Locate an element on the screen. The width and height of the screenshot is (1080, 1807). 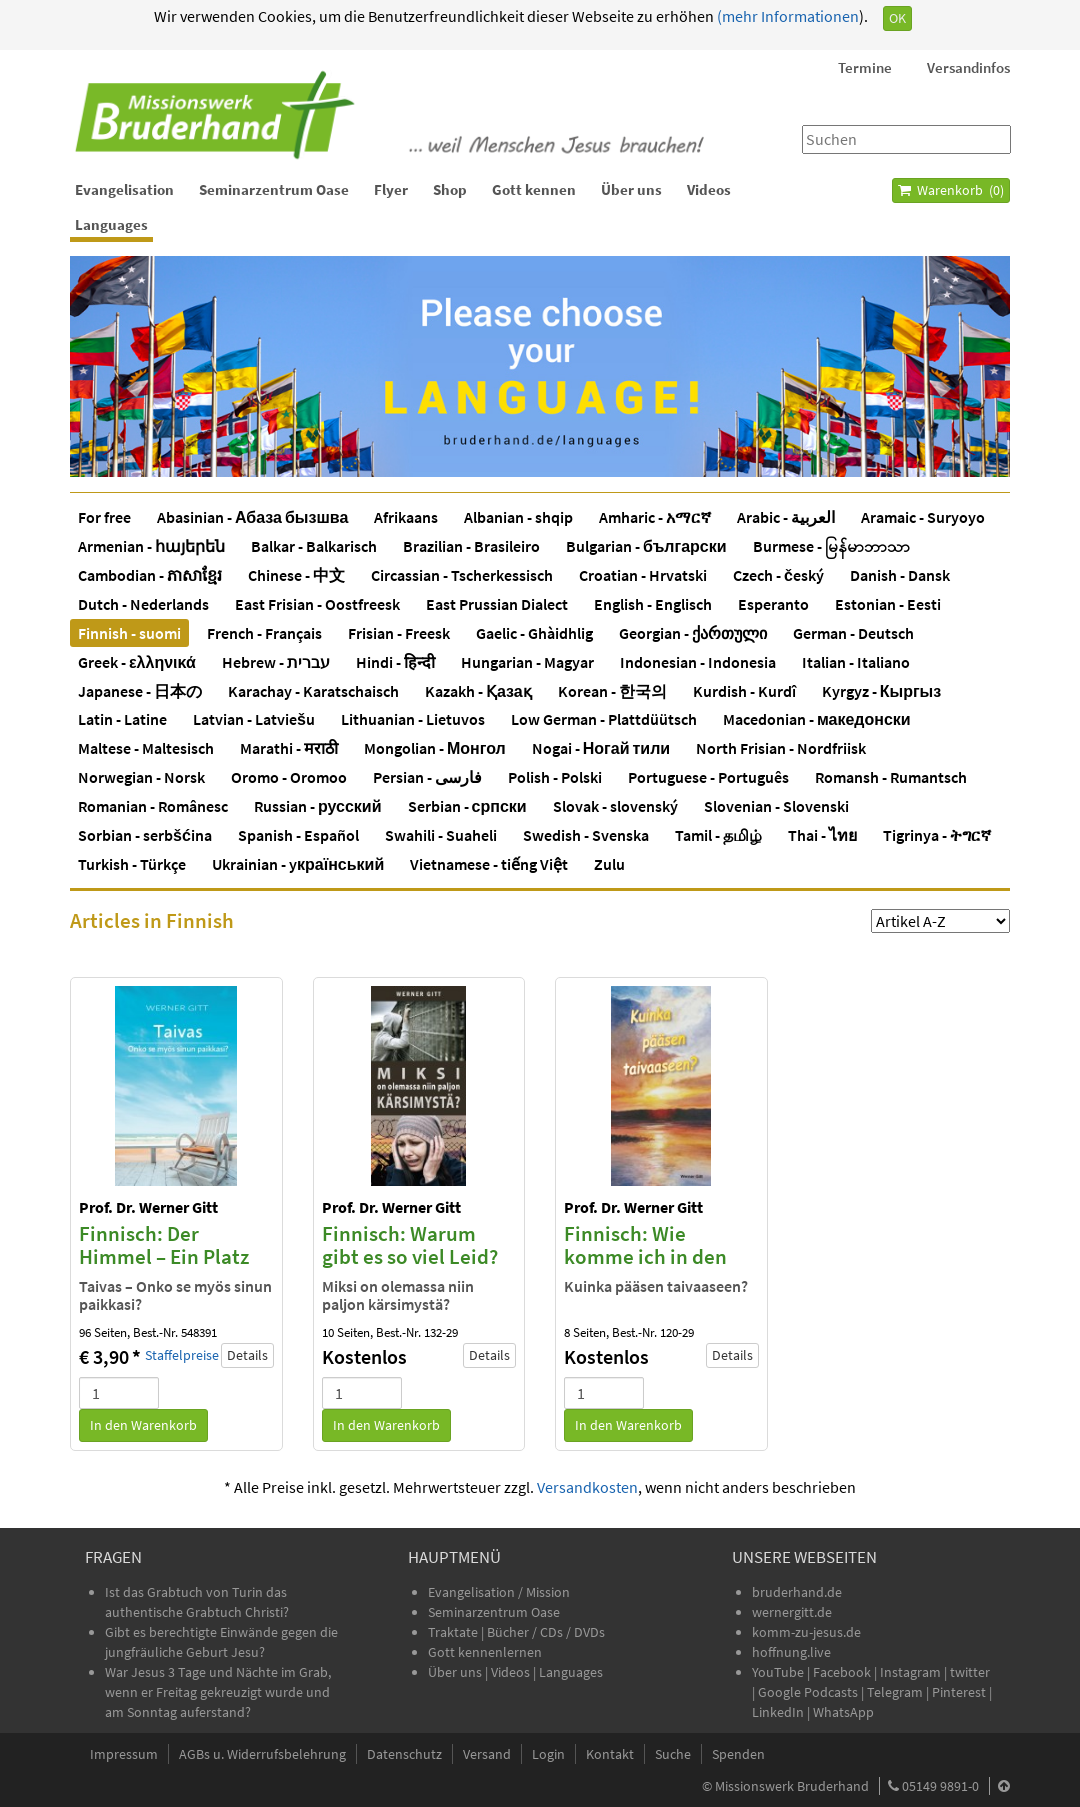
Macedonian - македонски is located at coordinates (817, 719).